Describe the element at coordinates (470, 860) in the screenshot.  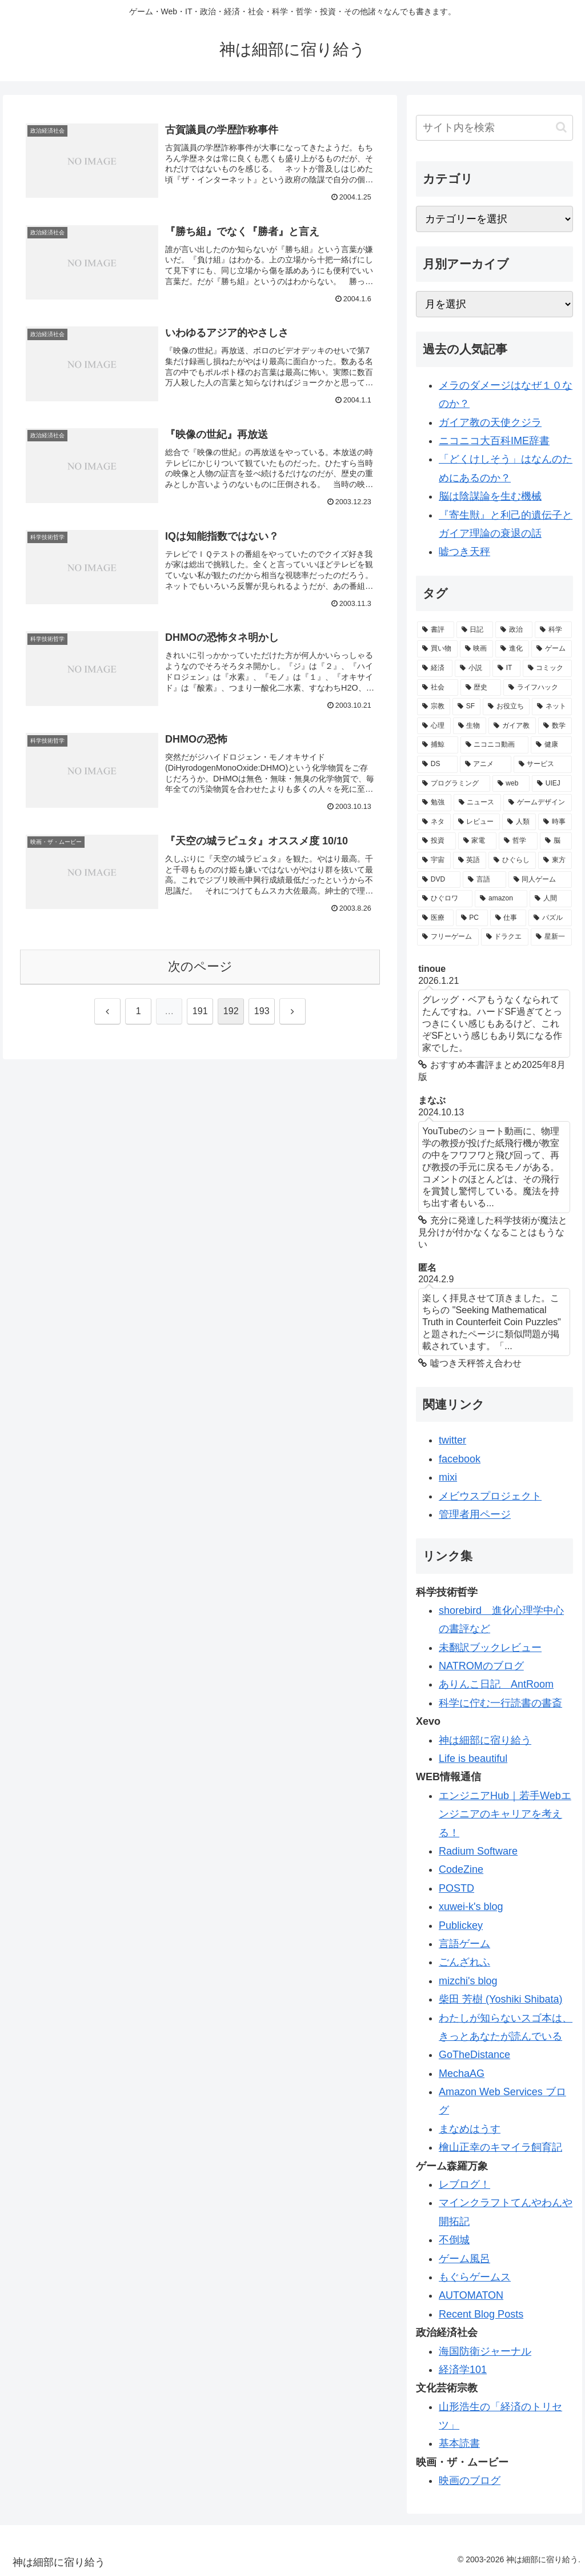
I see `[英語 (28個の項目)]` at that location.